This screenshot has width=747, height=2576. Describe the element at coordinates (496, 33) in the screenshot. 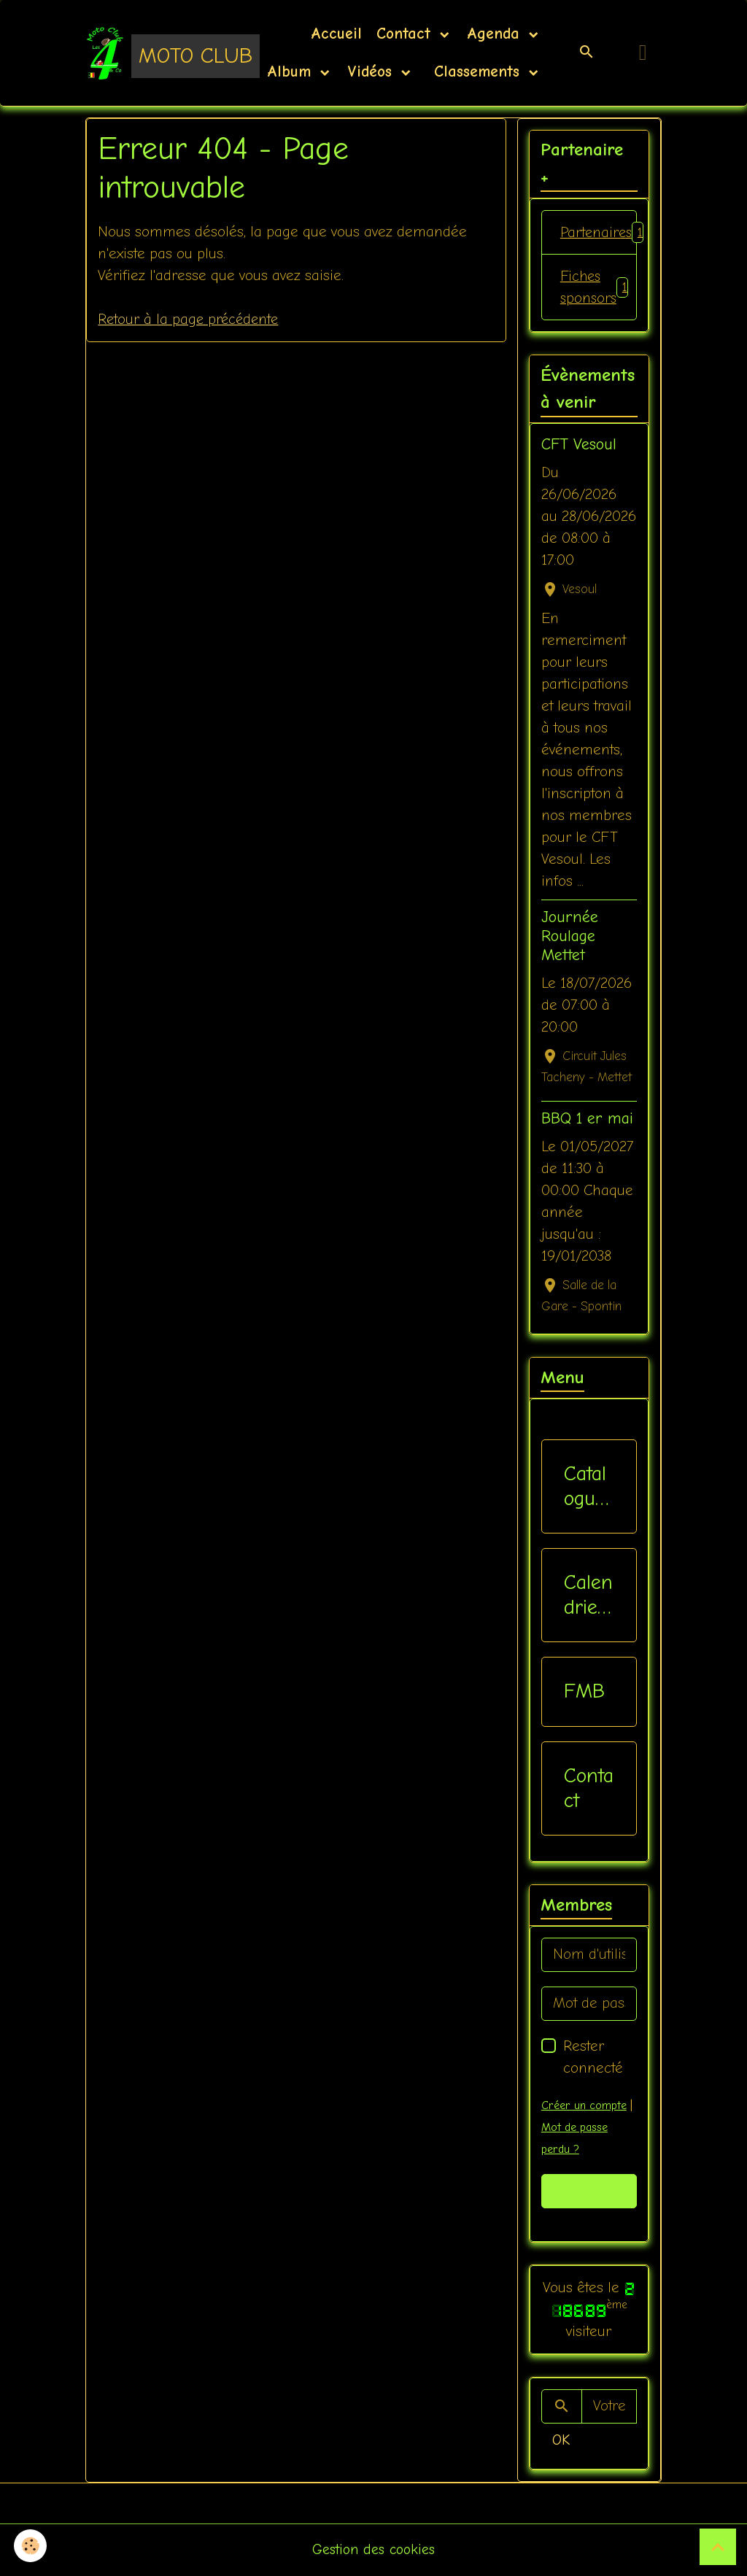

I see `Agenda` at that location.